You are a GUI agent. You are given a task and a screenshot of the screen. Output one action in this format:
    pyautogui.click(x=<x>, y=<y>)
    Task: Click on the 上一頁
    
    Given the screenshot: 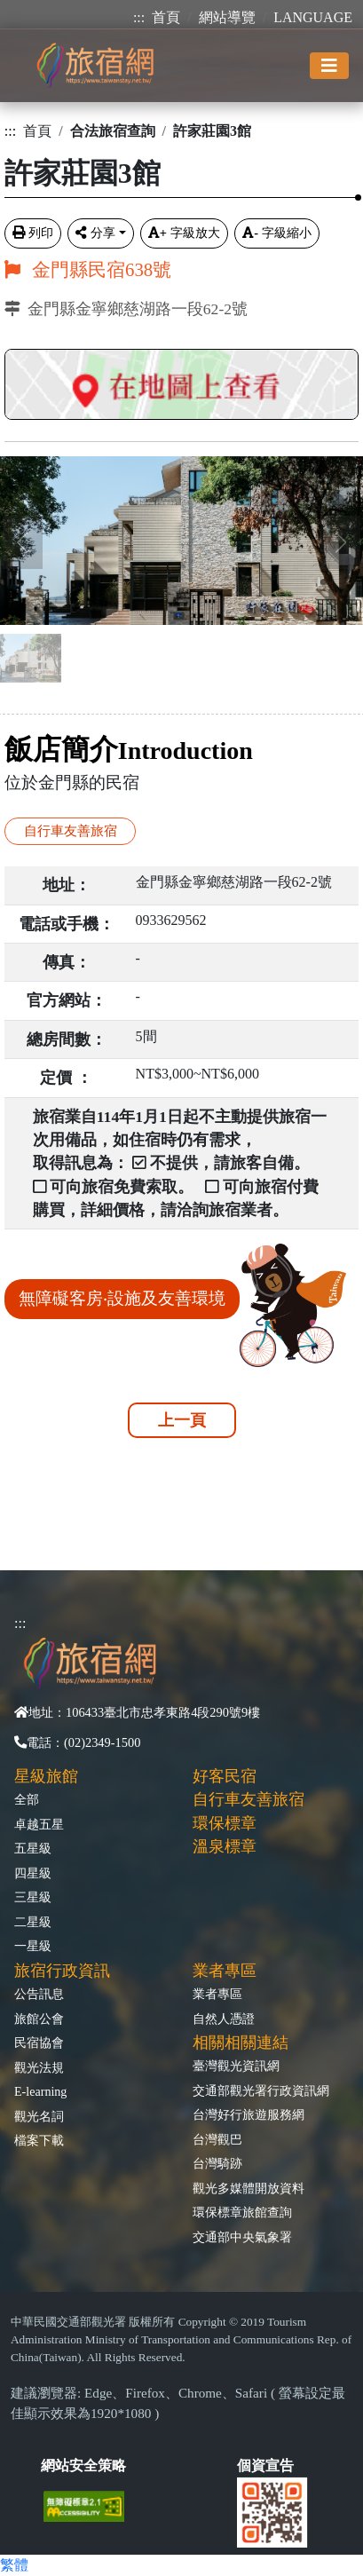 What is the action you would take?
    pyautogui.click(x=182, y=1420)
    